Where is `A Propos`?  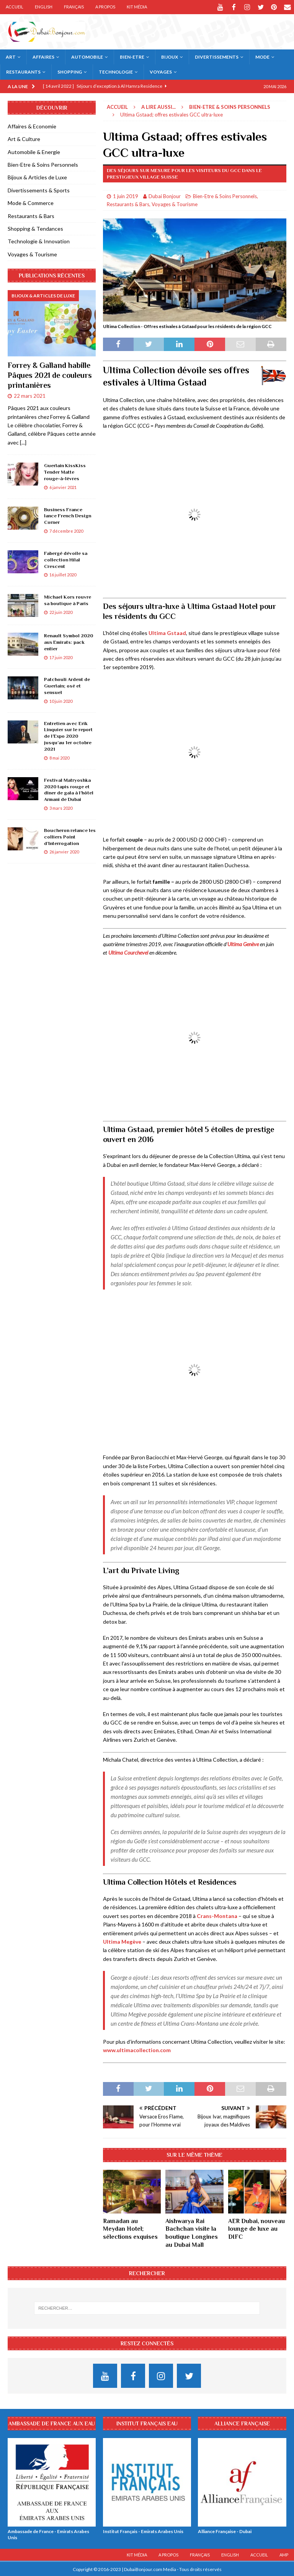 A Propos is located at coordinates (105, 6).